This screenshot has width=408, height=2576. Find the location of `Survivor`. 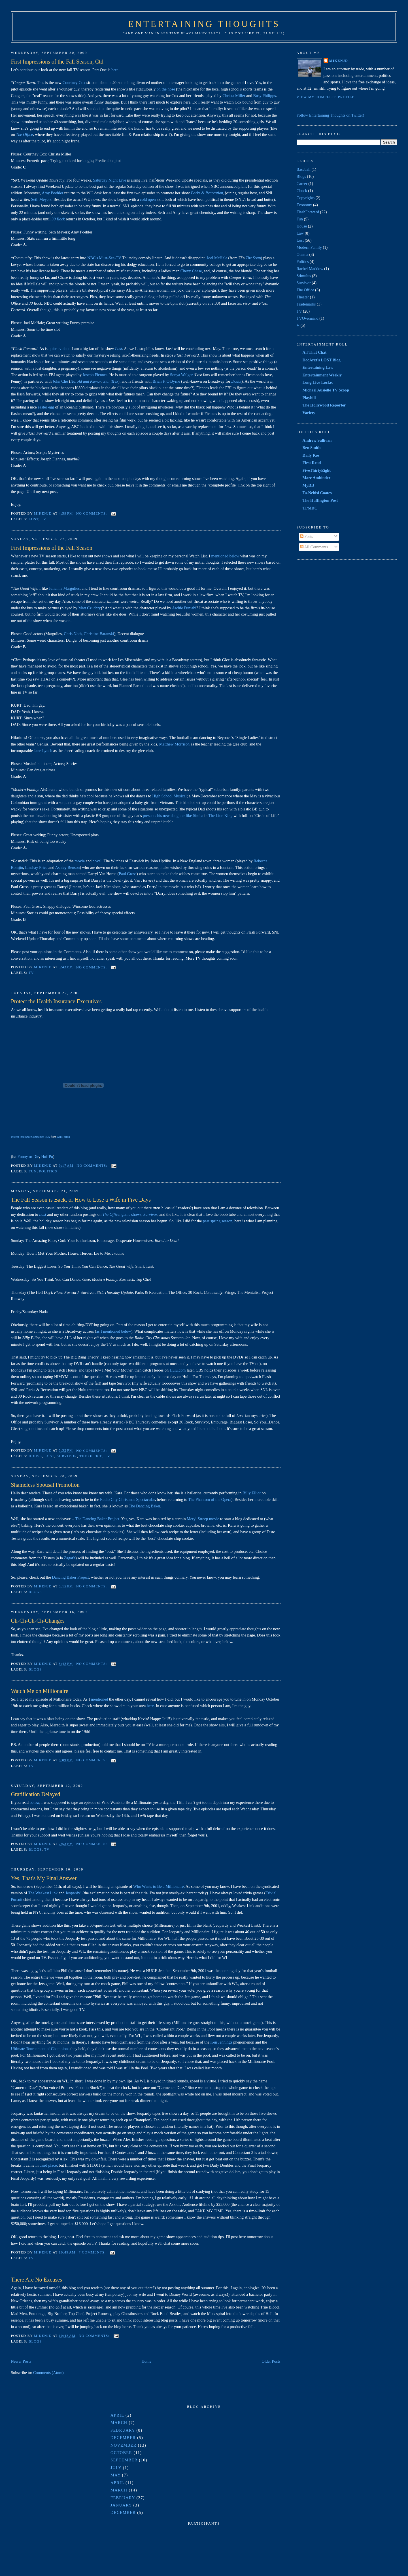

Survivor is located at coordinates (150, 1214).